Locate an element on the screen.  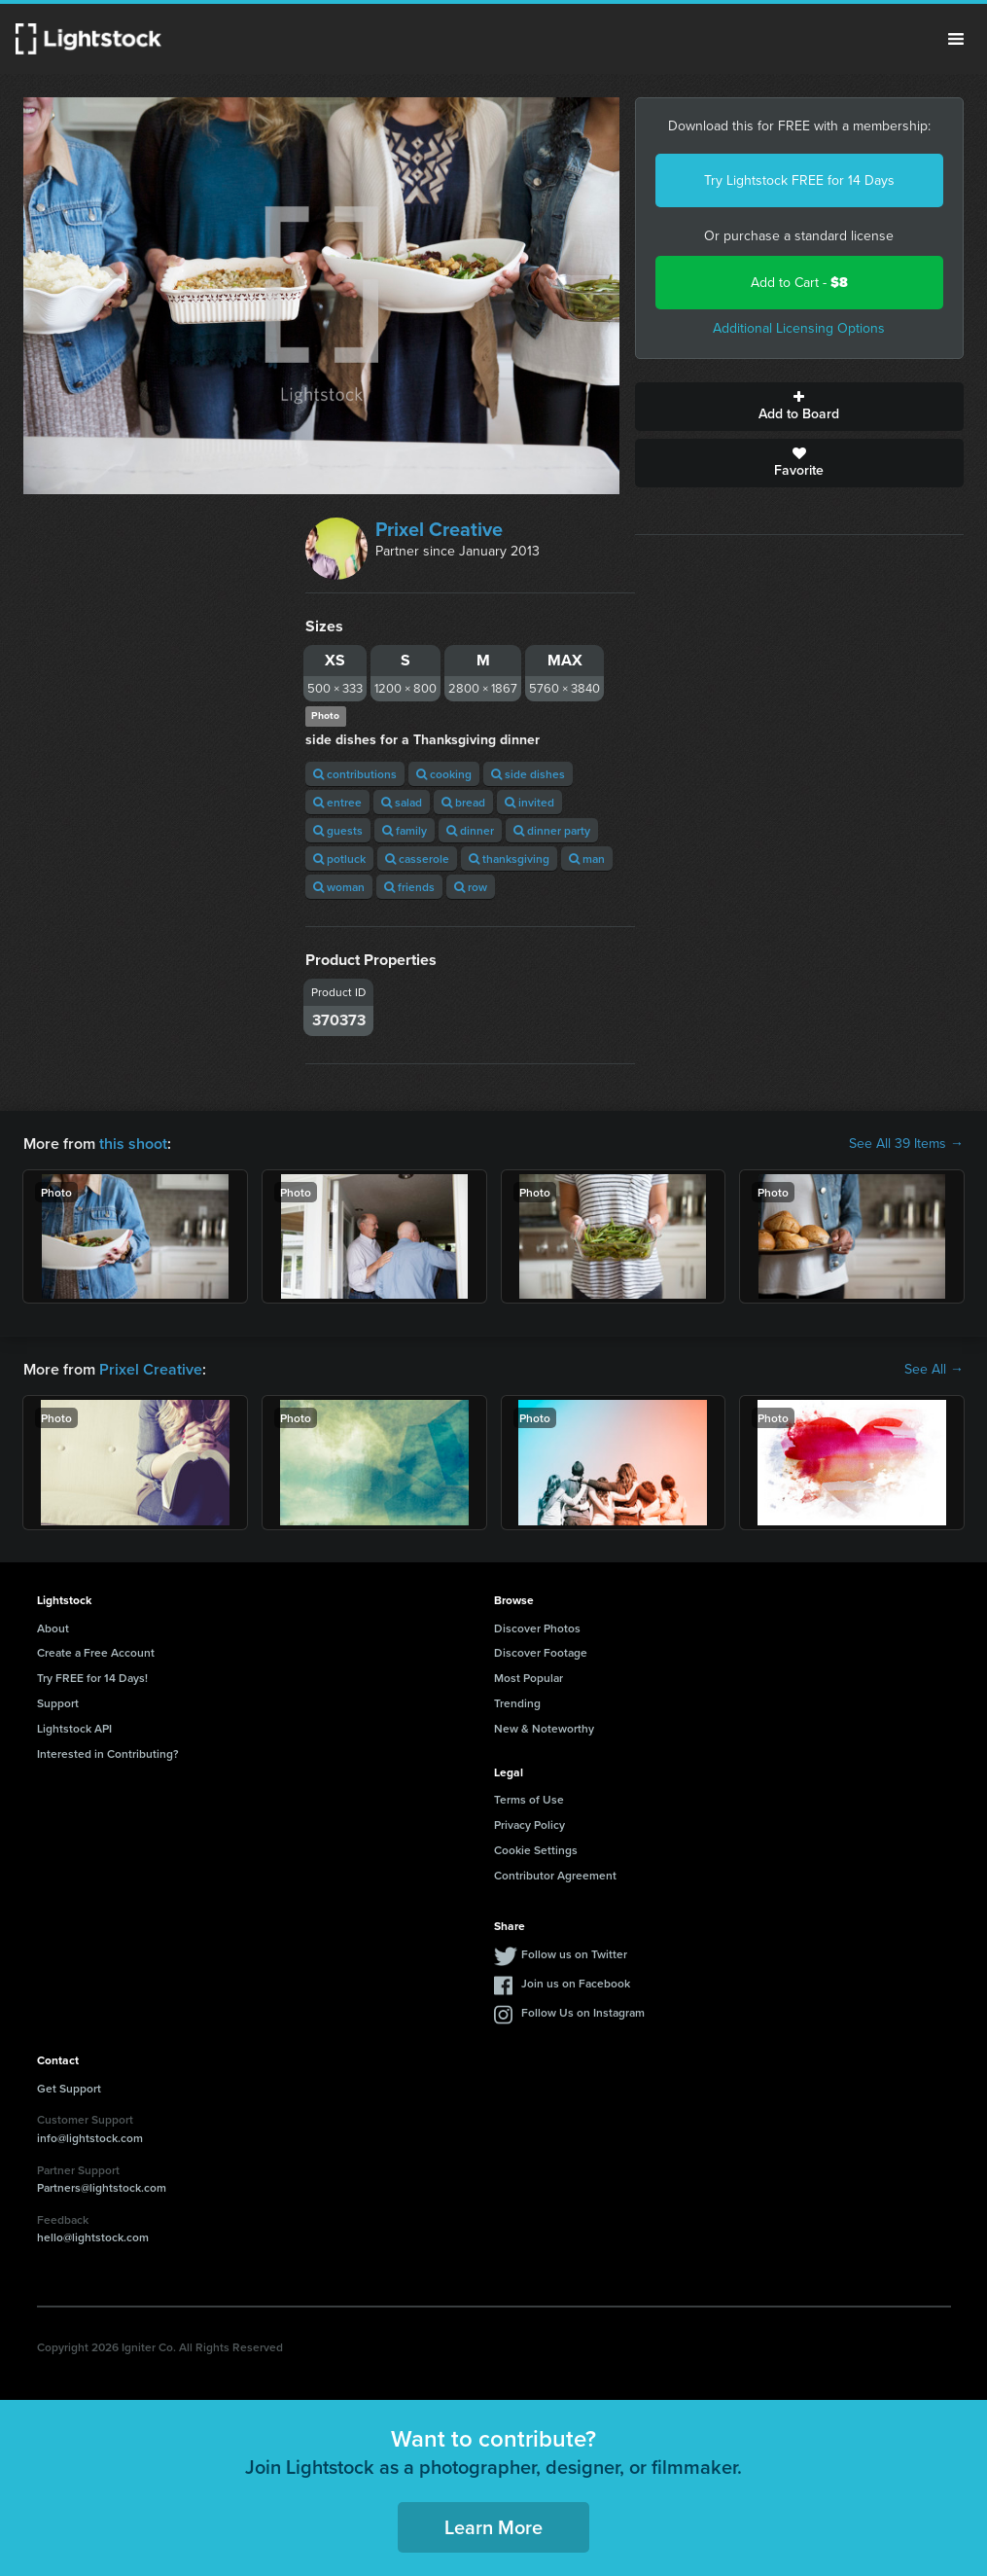
Try Lightstock FREE for 14 Days is located at coordinates (799, 180).